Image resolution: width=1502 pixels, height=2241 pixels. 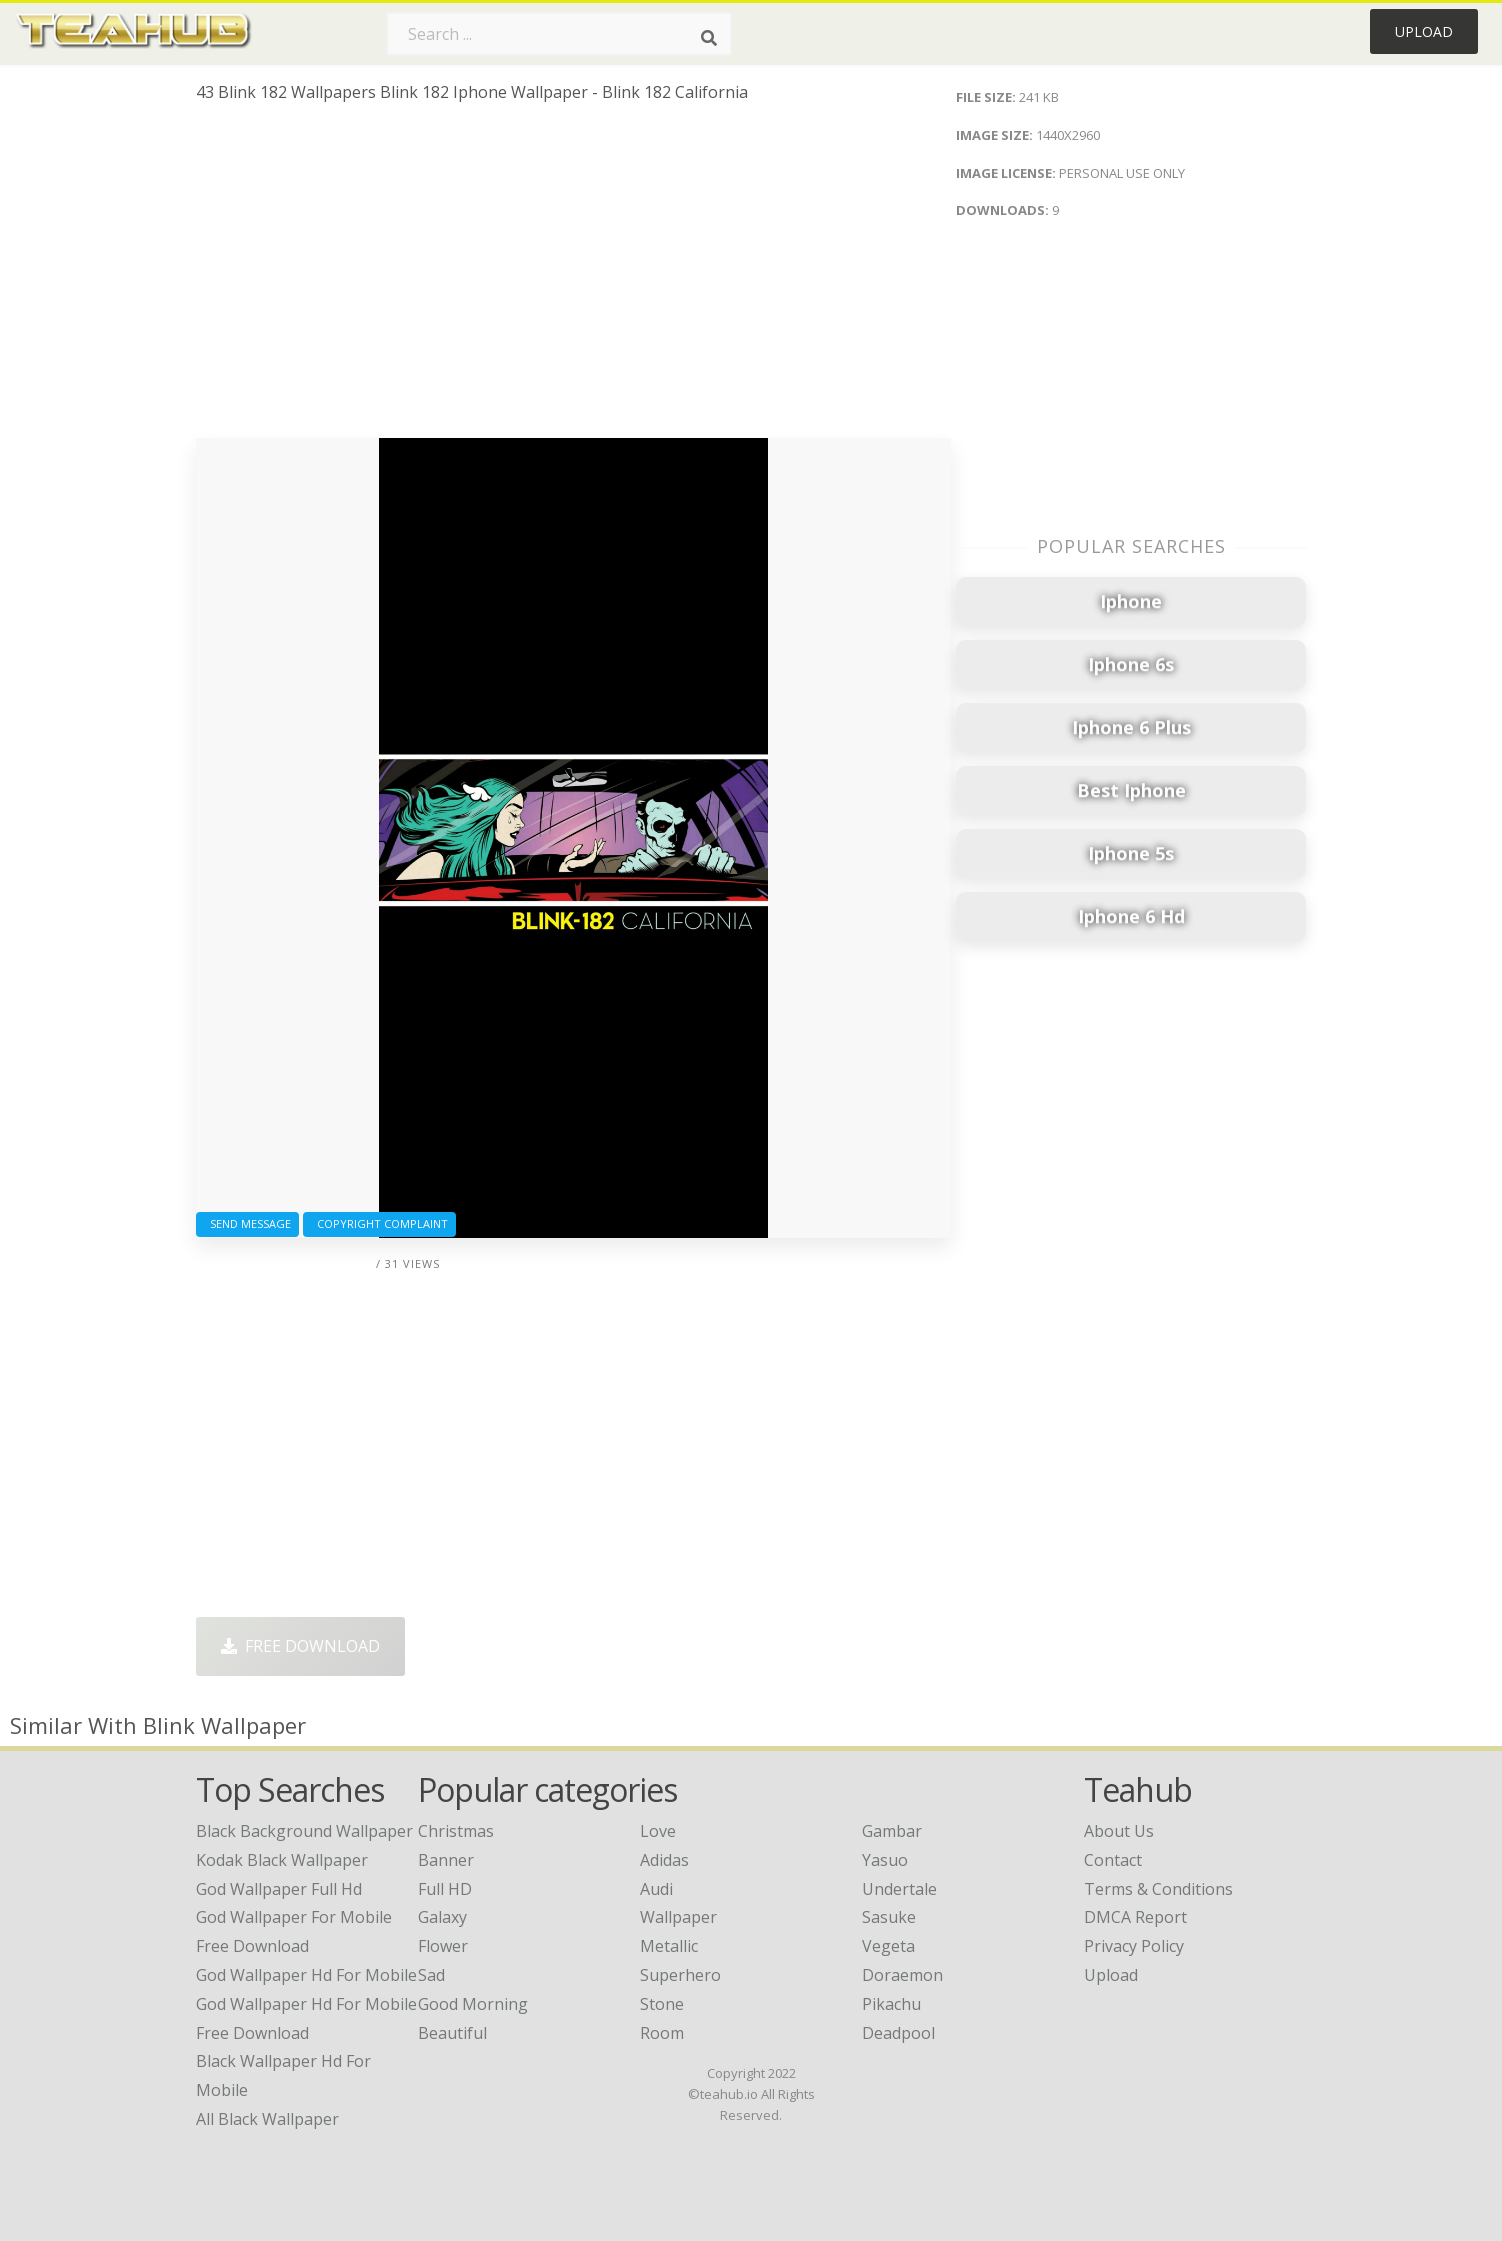 I want to click on kodak black wallpaper, so click(x=282, y=1860).